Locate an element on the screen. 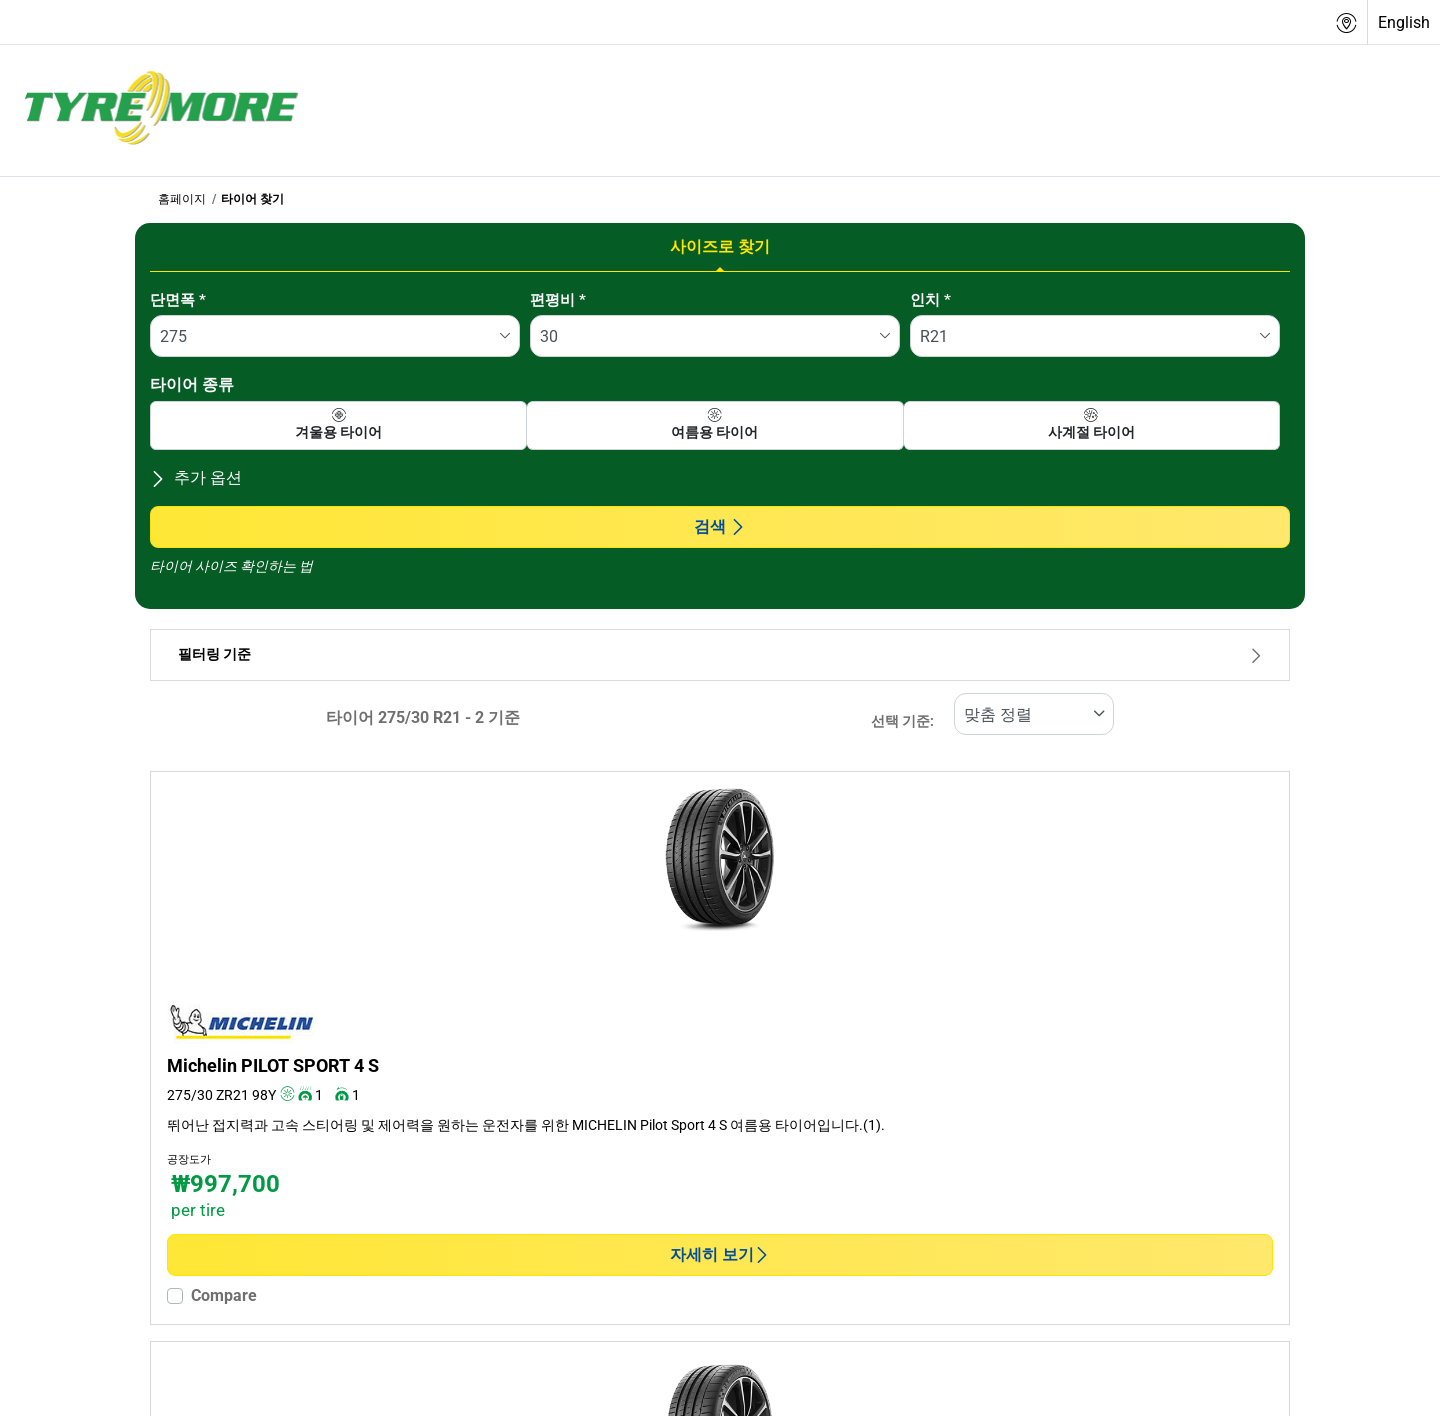 The height and width of the screenshot is (1416, 1440). 인치 * is located at coordinates (930, 300).